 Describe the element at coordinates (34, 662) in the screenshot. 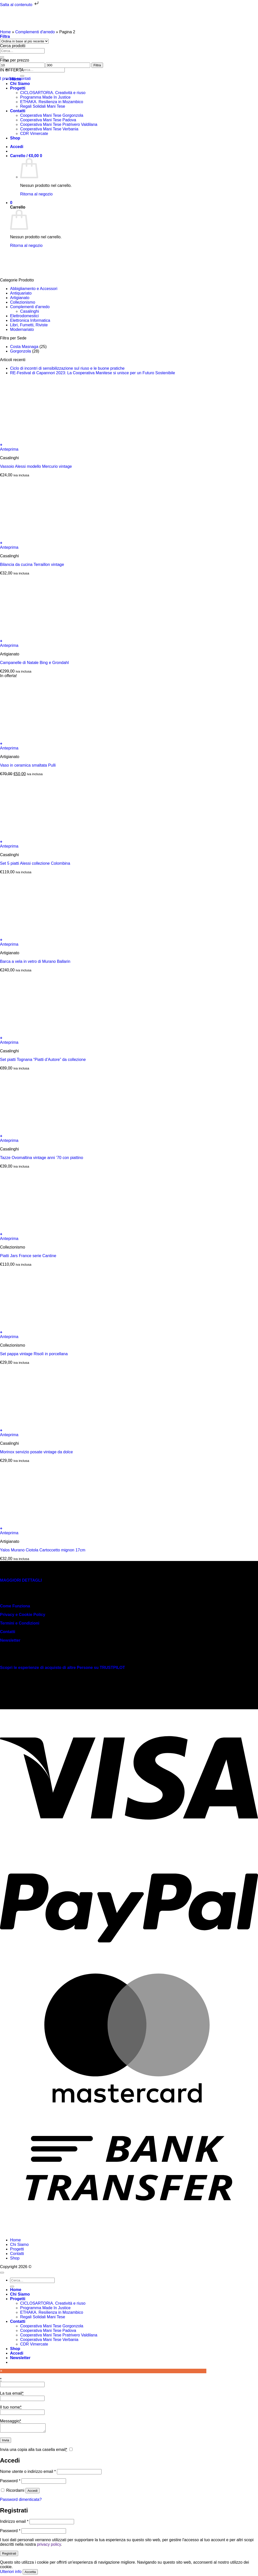

I see `Campanelle di Natale Bing e Grondahl` at that location.